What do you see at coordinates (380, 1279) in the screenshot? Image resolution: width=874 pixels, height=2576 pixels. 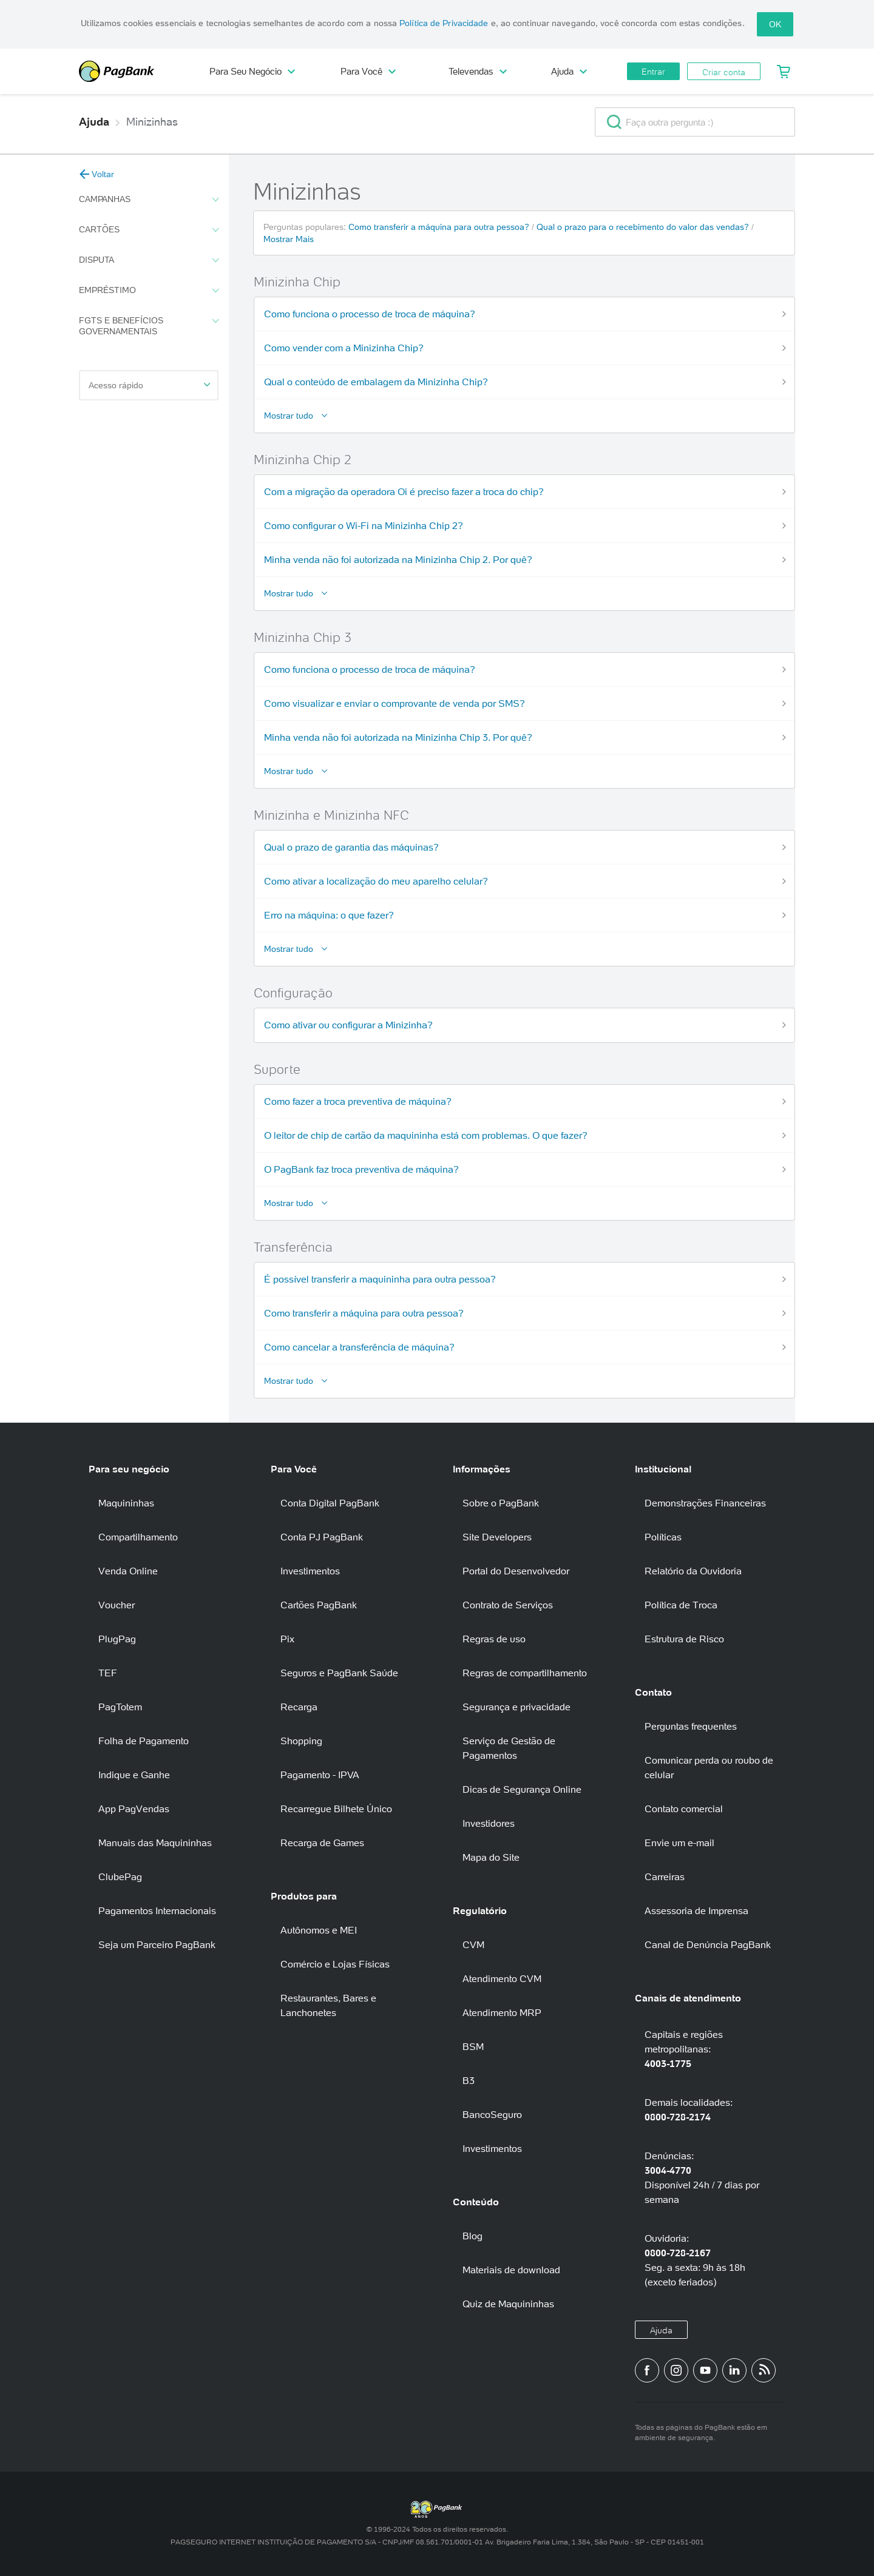 I see `É possível transferir a maquininha para outra pessoa?` at bounding box center [380, 1279].